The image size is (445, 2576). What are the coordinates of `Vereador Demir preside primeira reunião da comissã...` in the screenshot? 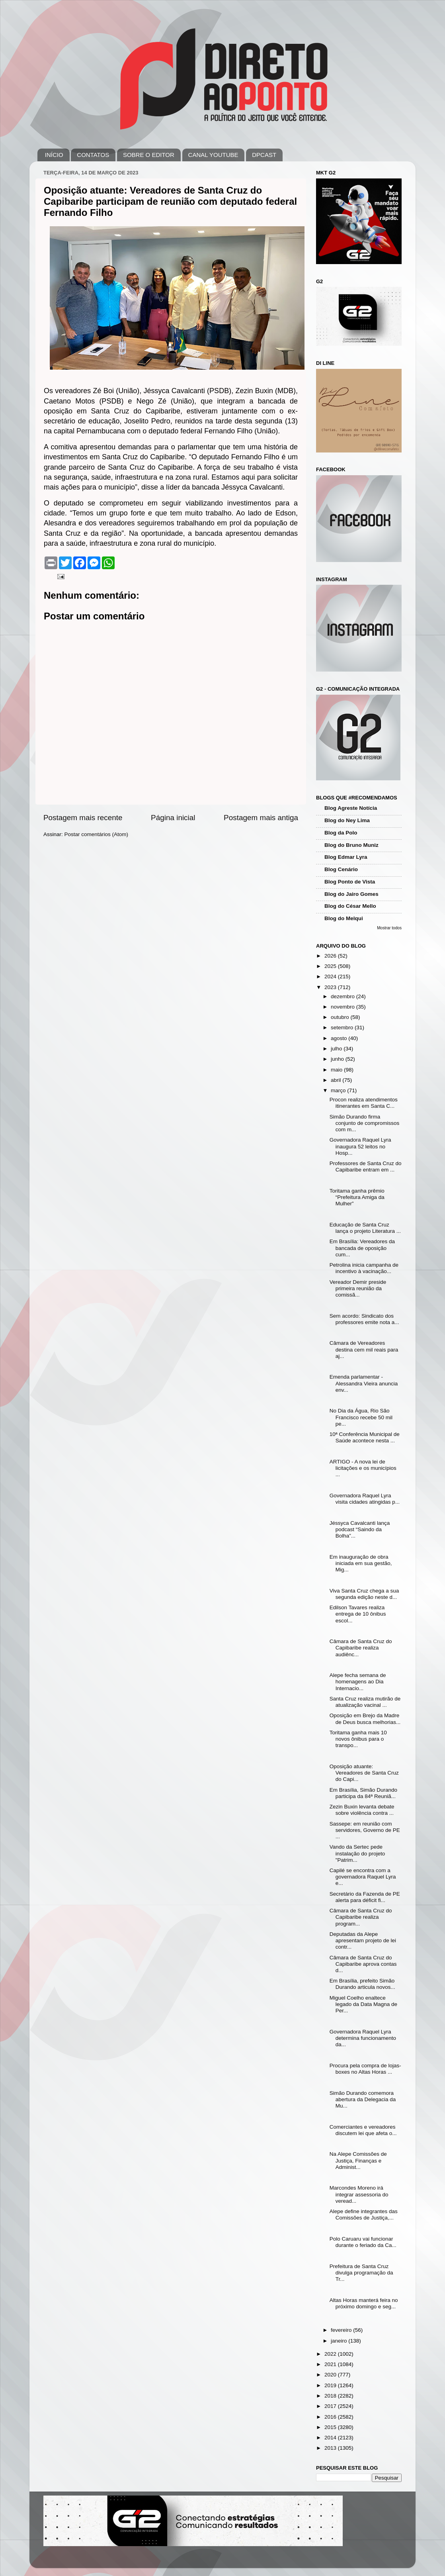 It's located at (358, 1288).